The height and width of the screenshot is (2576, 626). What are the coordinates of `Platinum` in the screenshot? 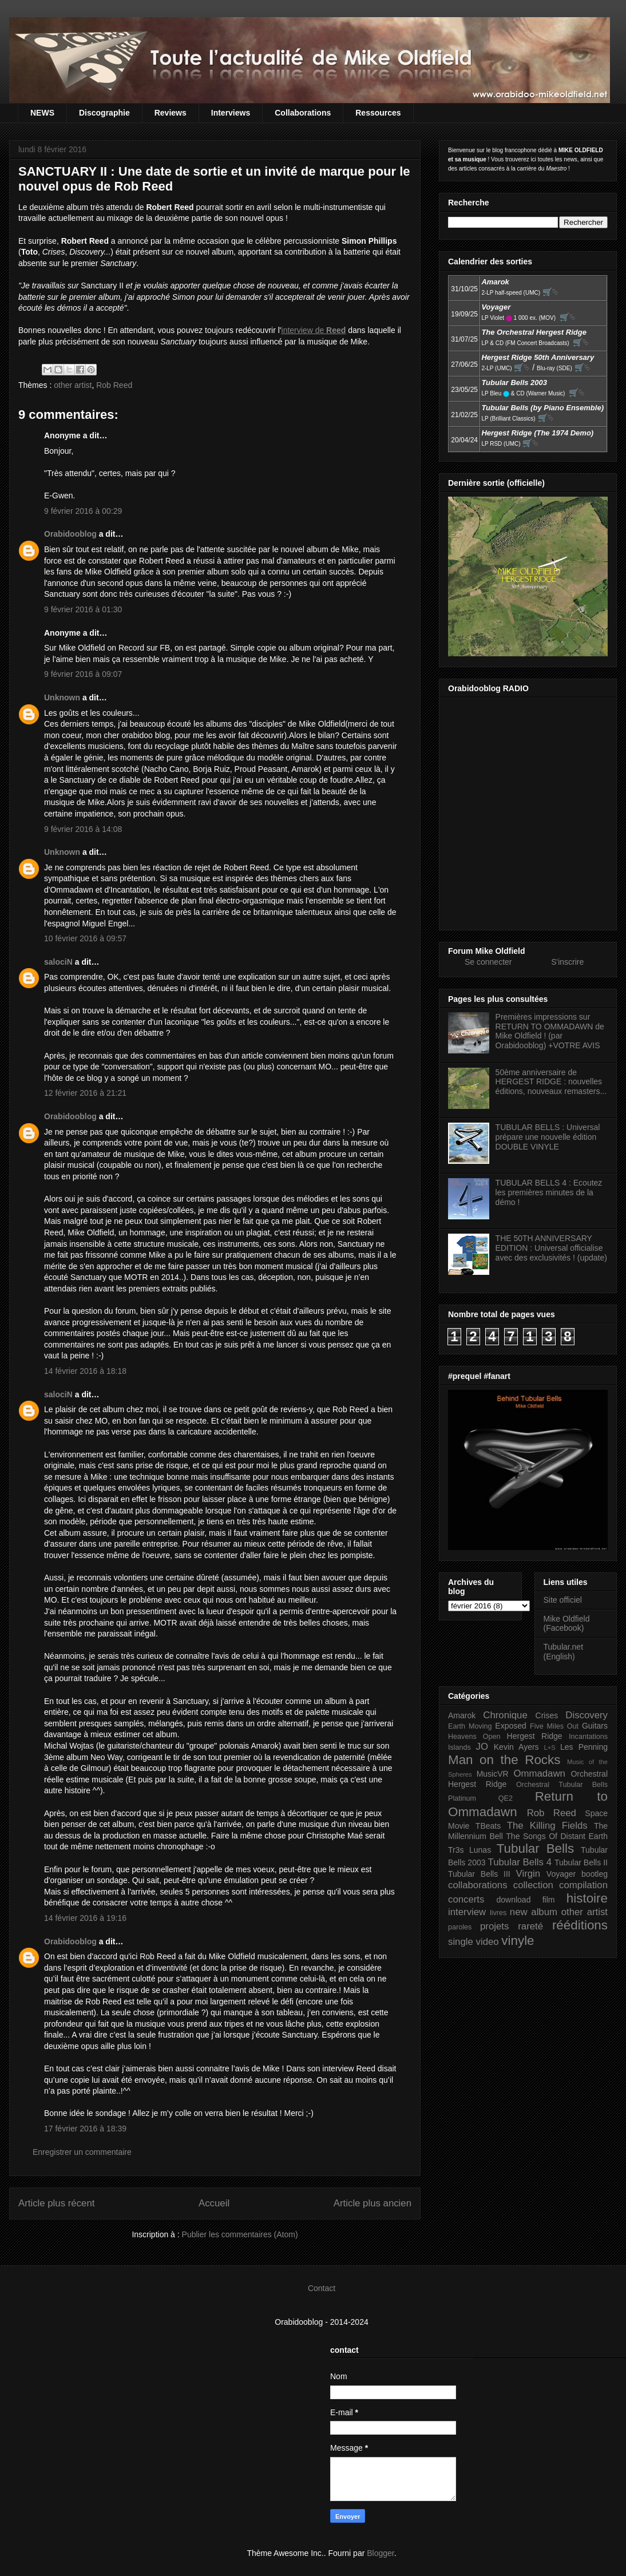 It's located at (462, 1798).